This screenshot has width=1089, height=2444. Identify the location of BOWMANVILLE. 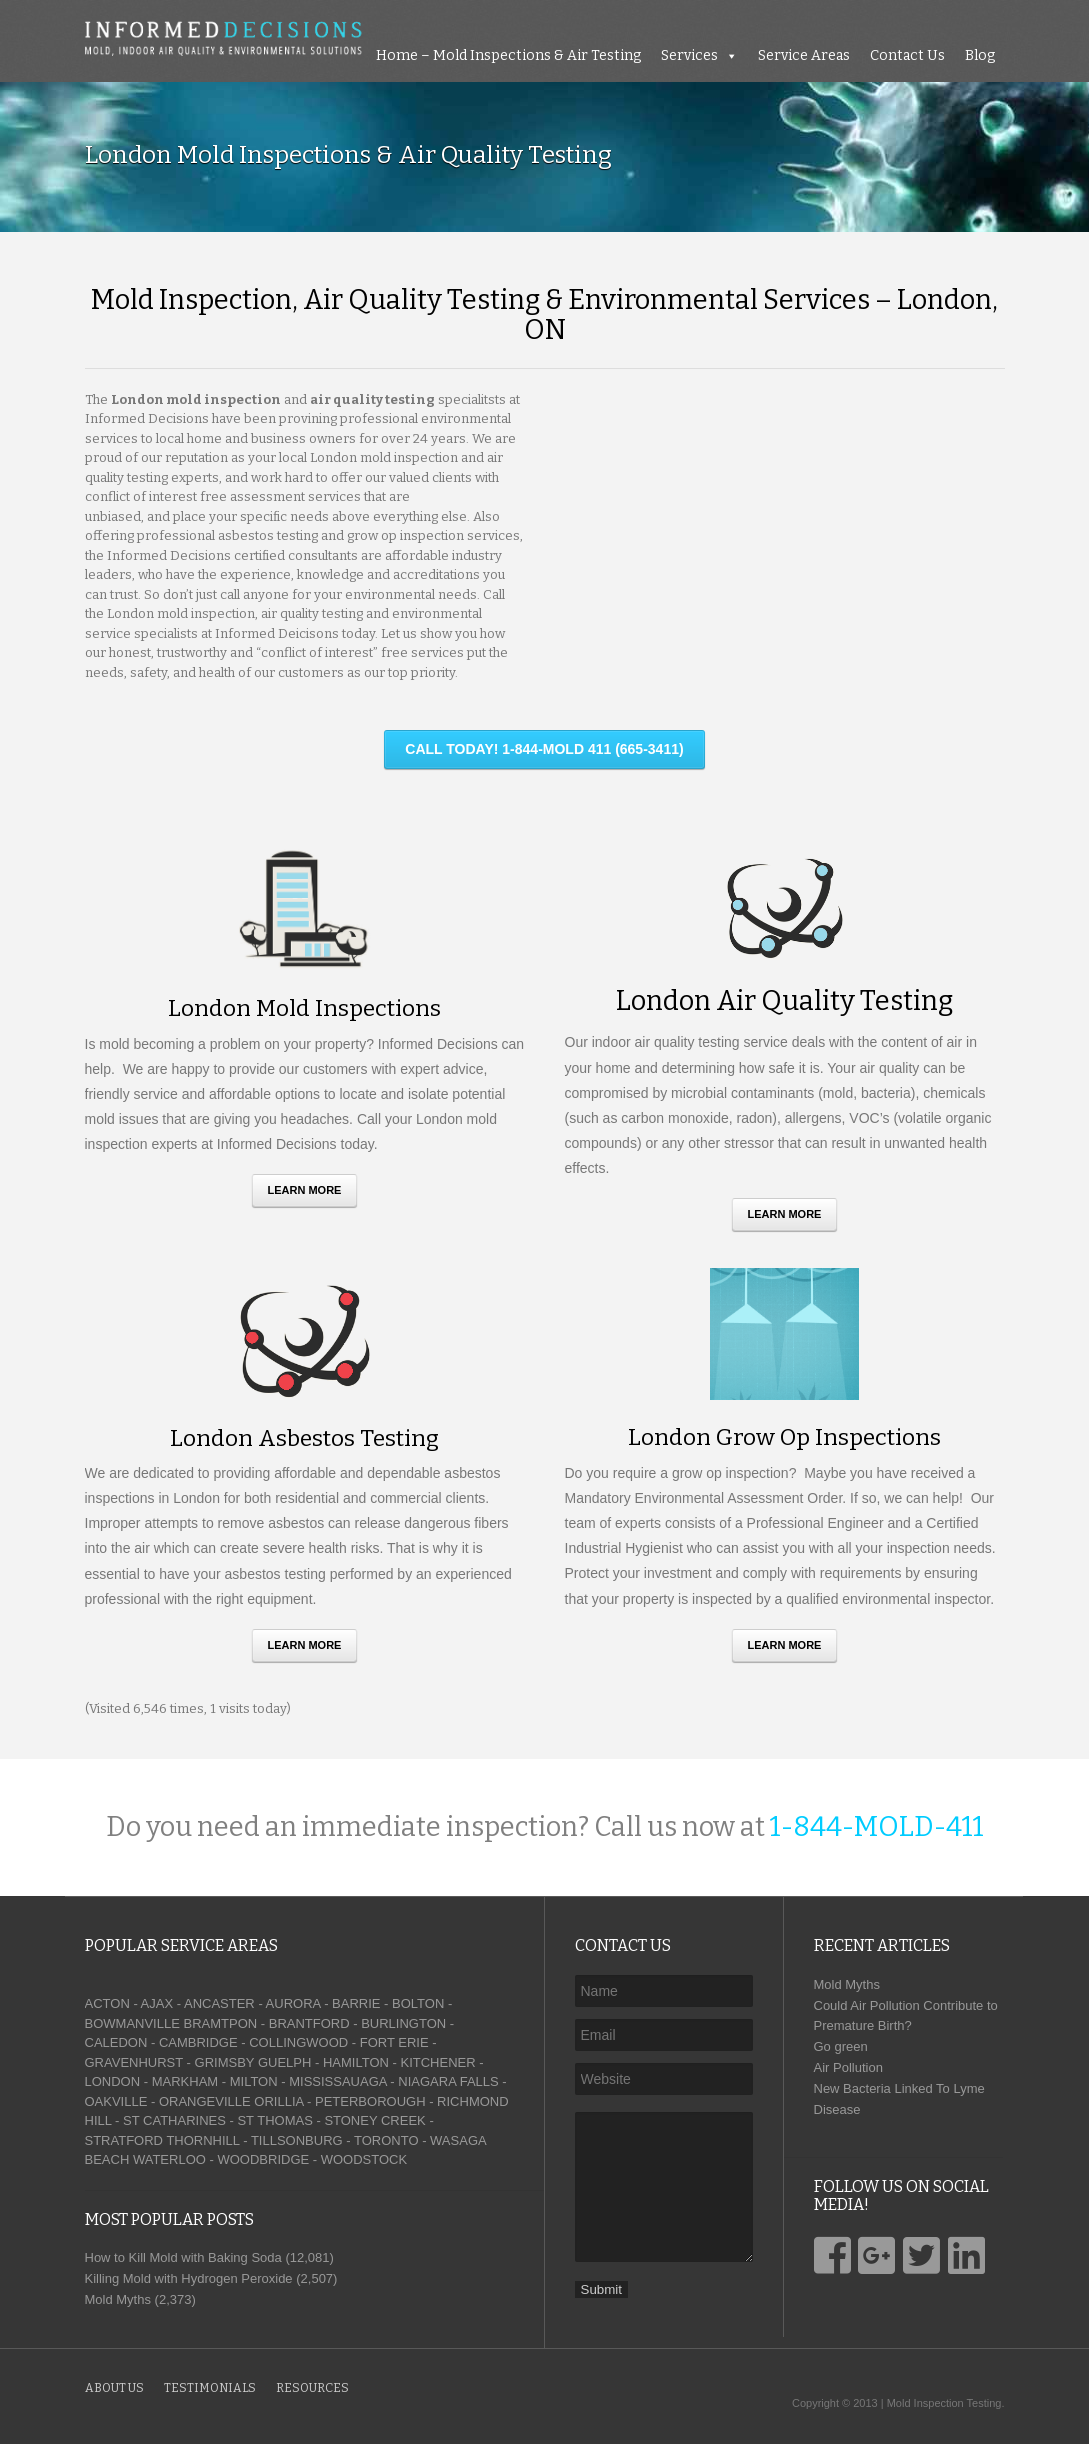
(132, 2023).